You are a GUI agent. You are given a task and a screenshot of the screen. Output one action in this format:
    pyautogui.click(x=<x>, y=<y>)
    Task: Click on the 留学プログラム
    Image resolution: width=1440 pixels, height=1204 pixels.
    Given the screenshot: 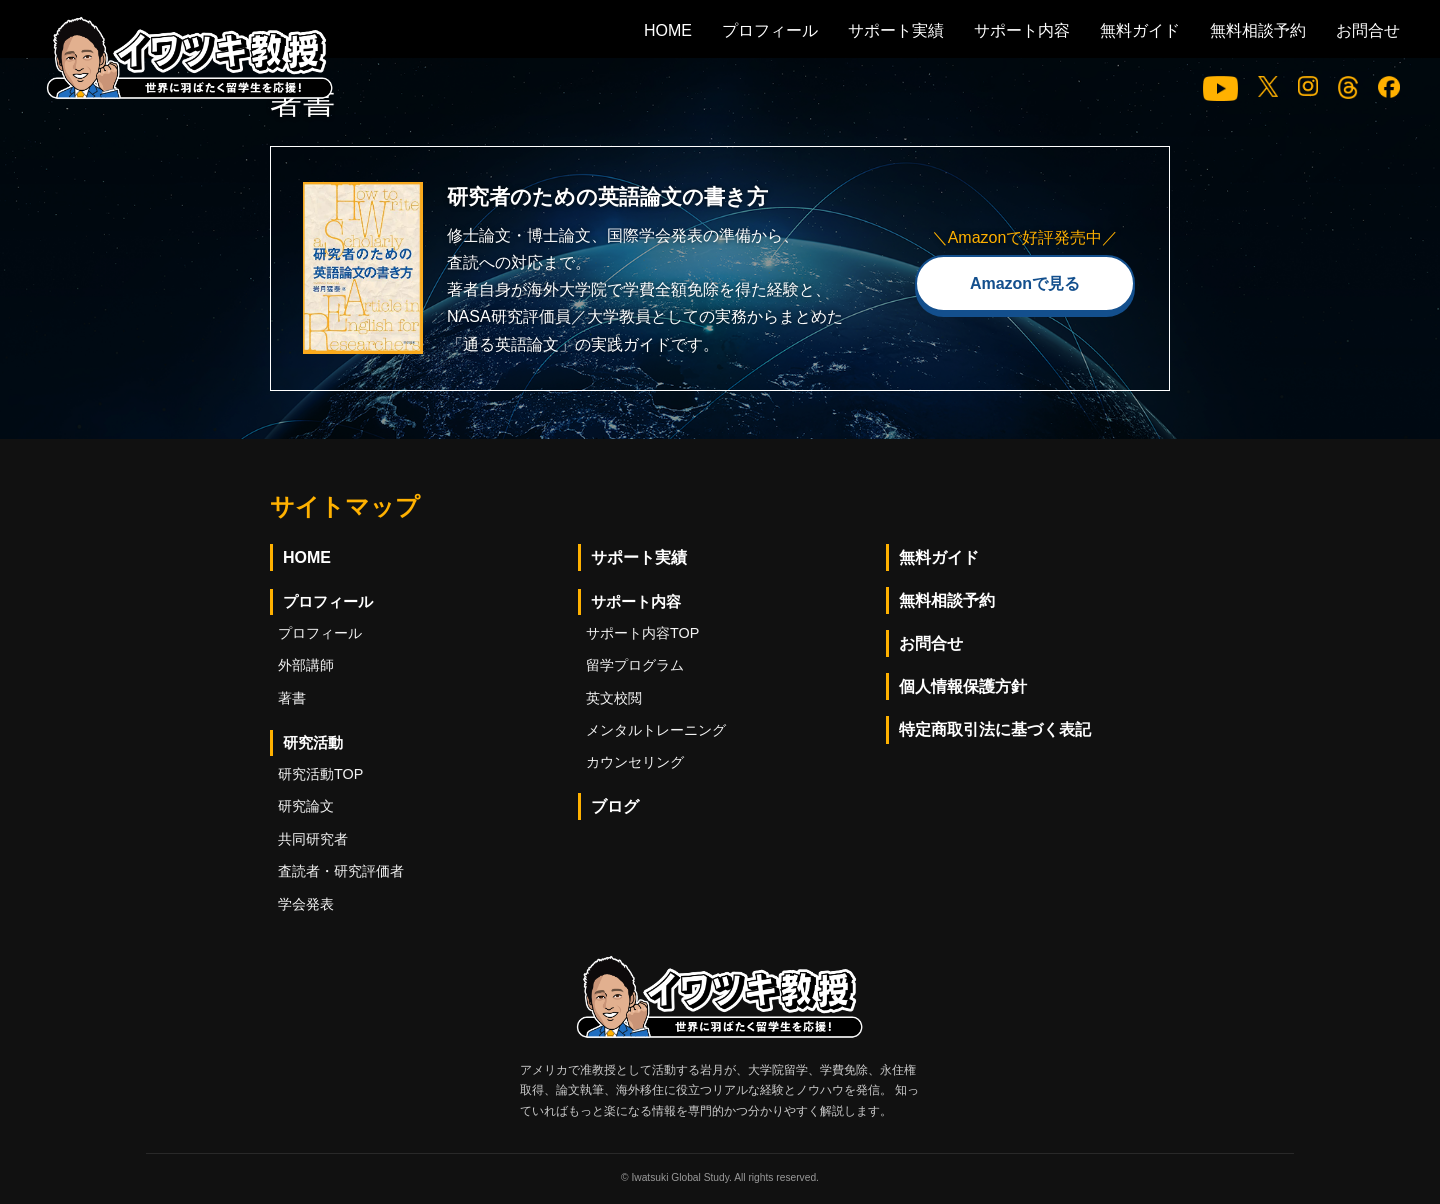 What is the action you would take?
    pyautogui.click(x=635, y=665)
    